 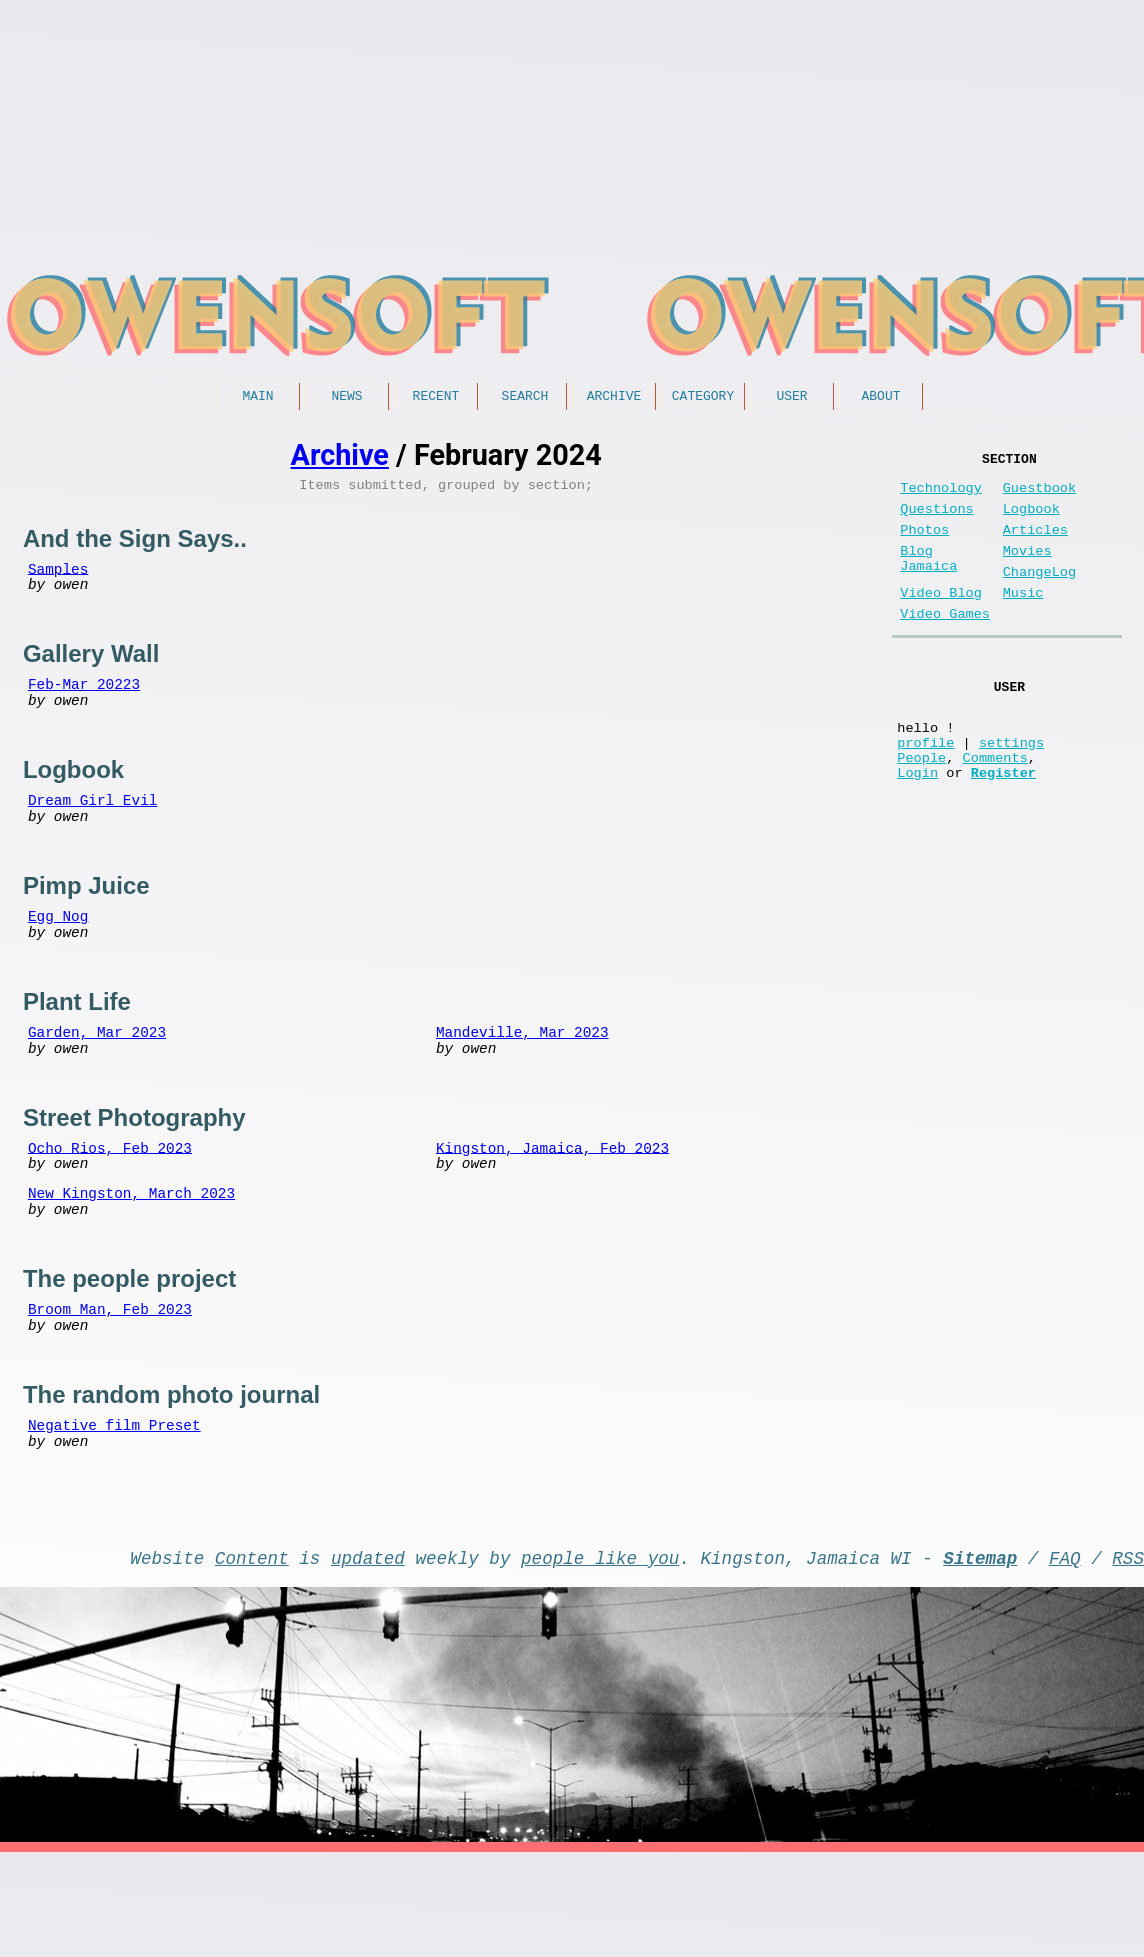 What do you see at coordinates (924, 546) in the screenshot?
I see `Photos` at bounding box center [924, 546].